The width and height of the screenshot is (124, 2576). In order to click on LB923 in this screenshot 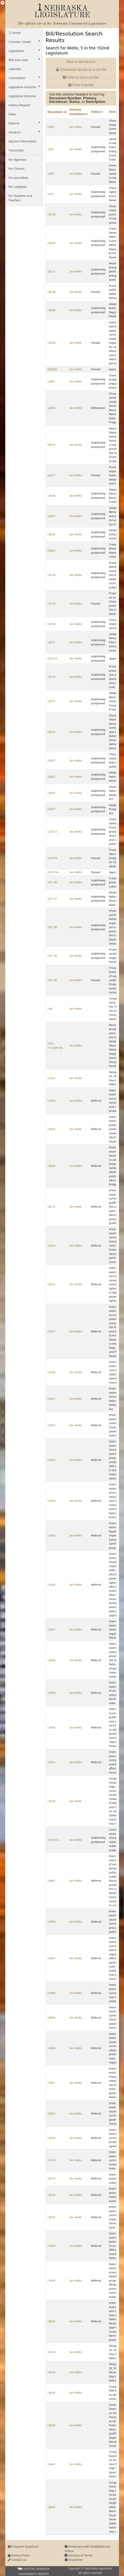, I will do `click(52, 777)`.